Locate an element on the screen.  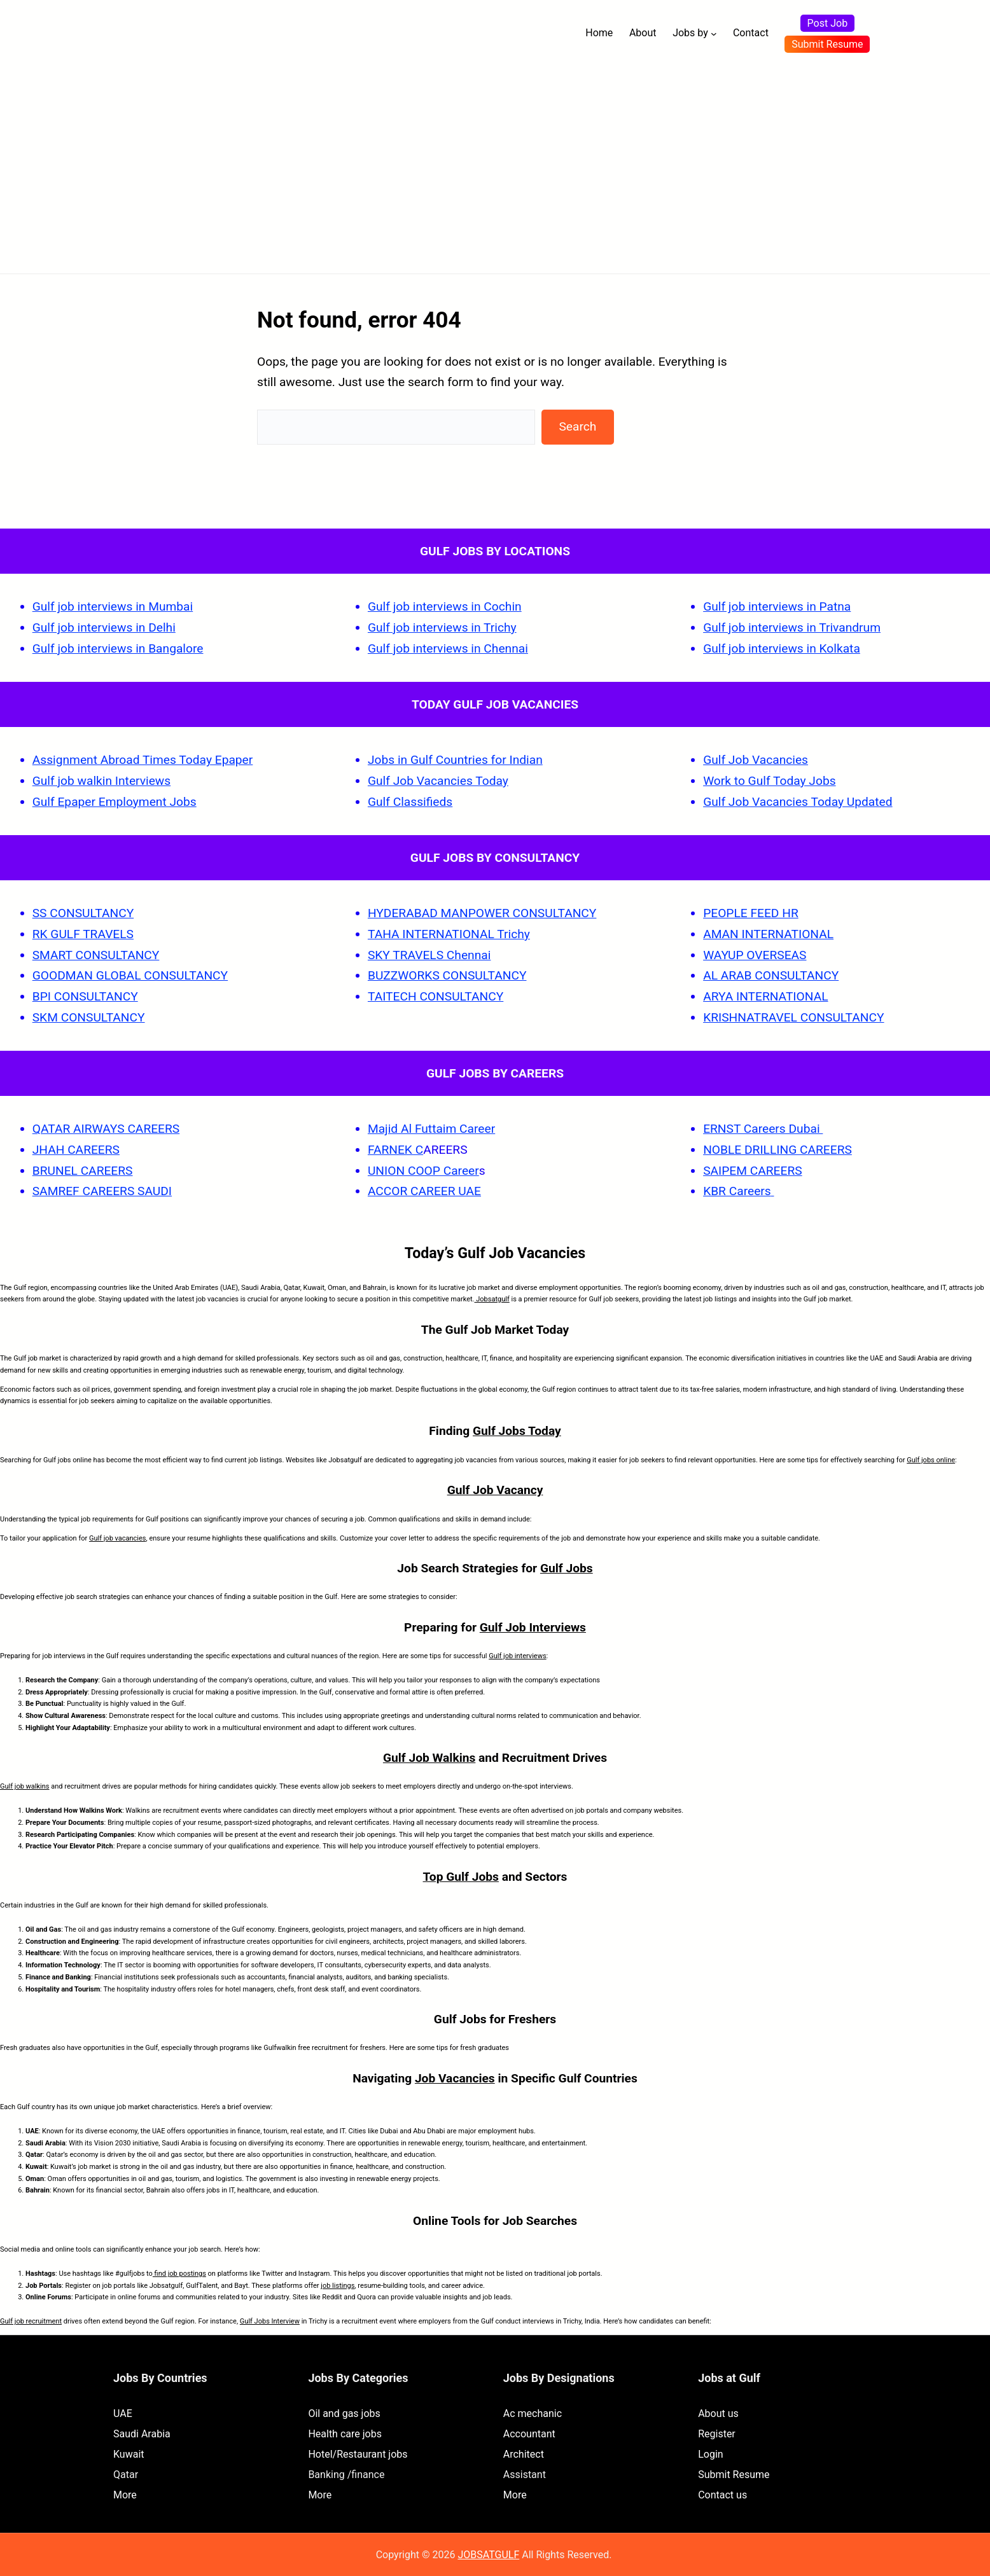
Assignment Abroad Times Today Epaper is located at coordinates (142, 759).